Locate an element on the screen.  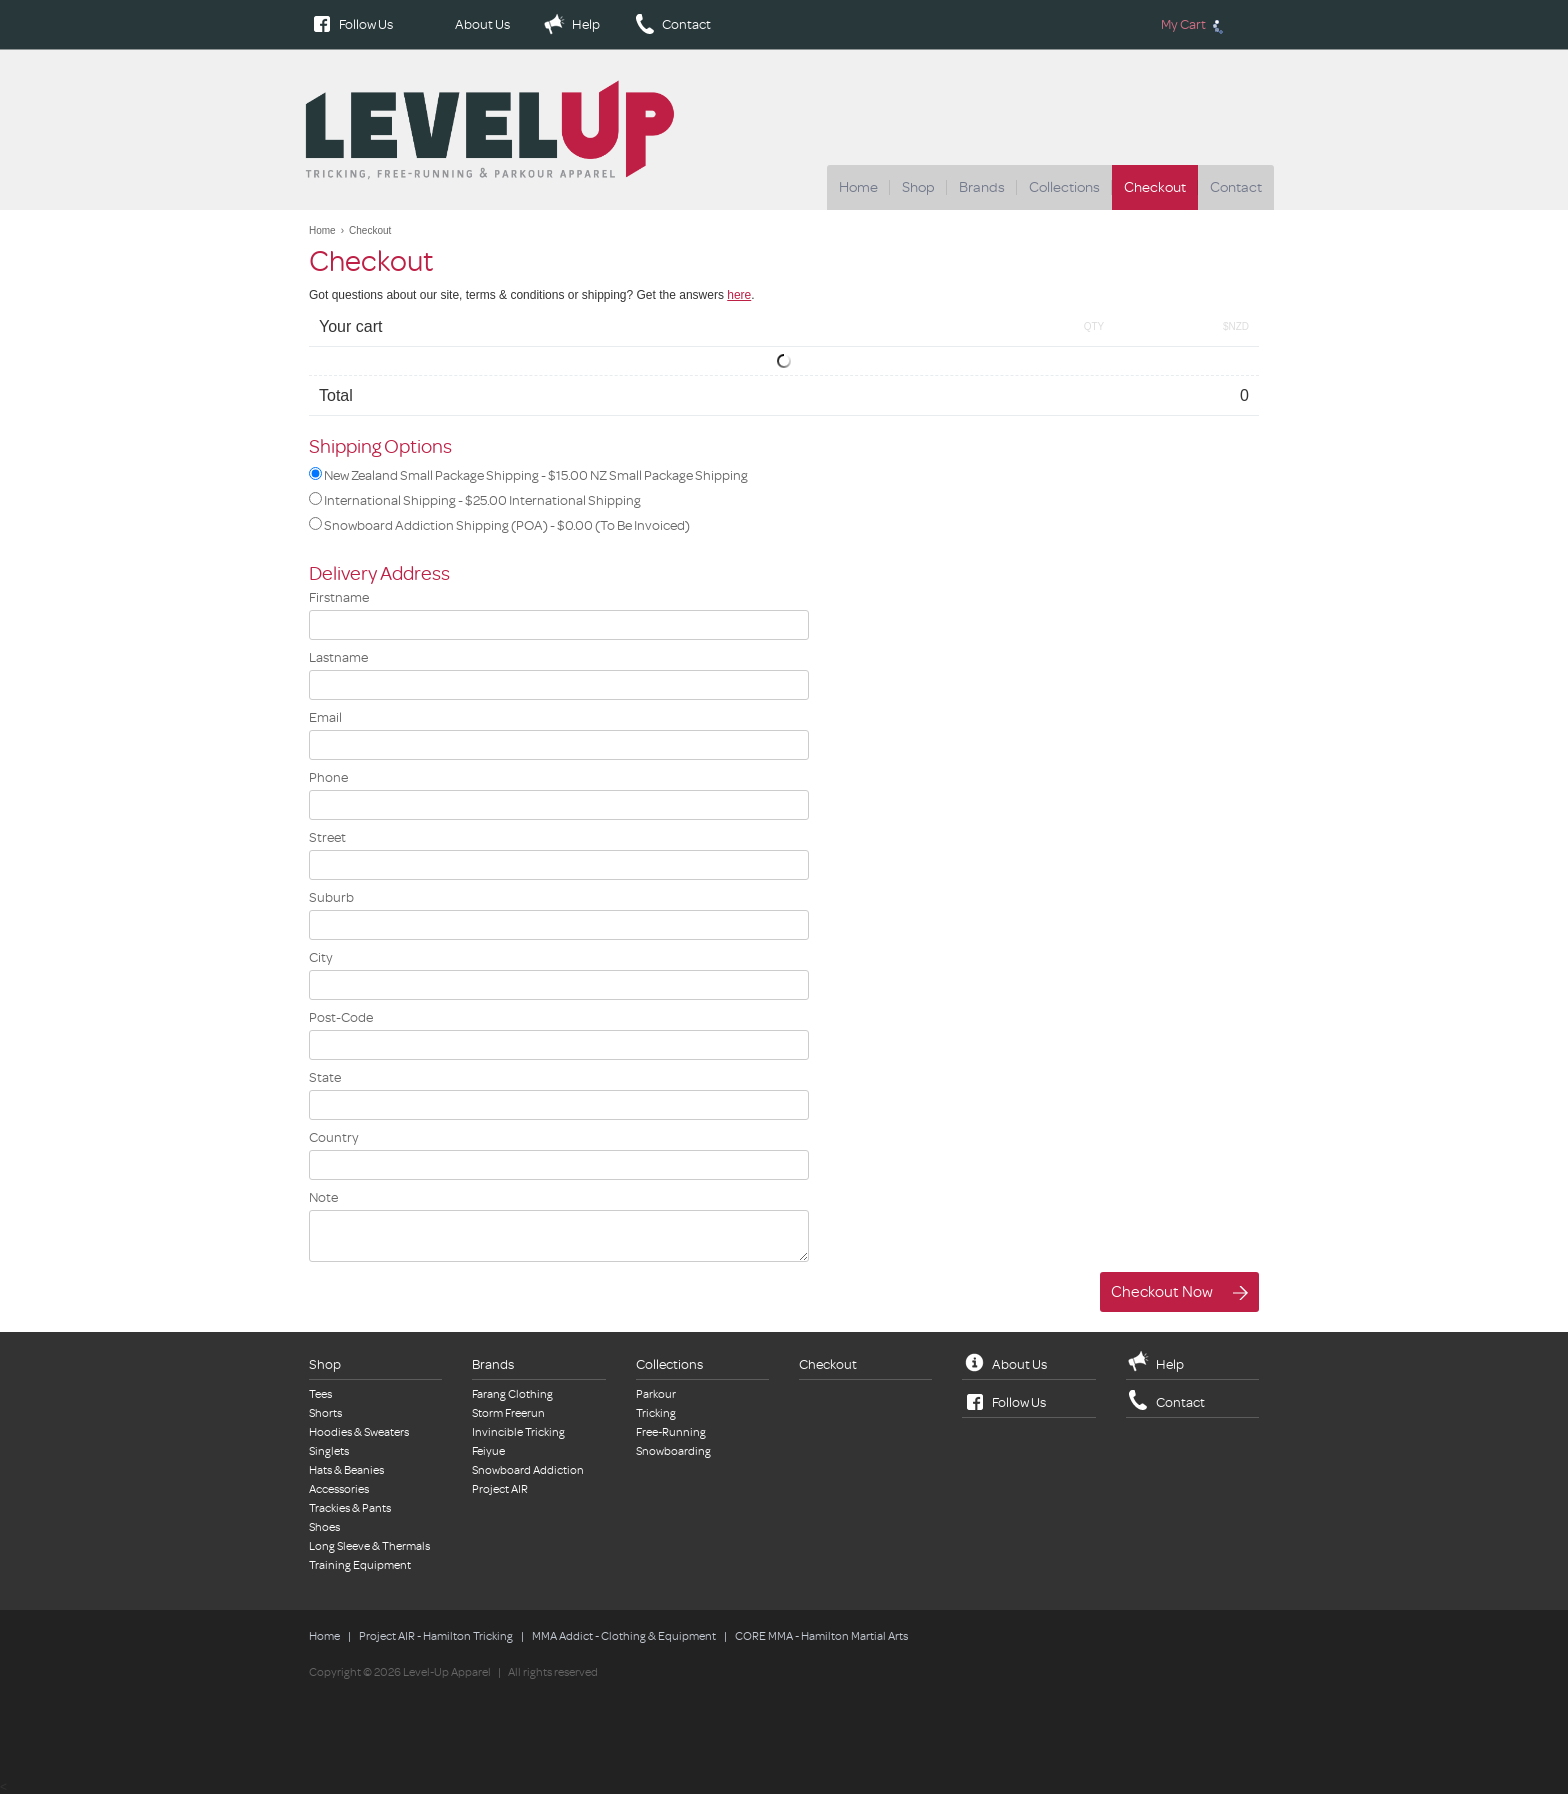
Help is located at coordinates (586, 24).